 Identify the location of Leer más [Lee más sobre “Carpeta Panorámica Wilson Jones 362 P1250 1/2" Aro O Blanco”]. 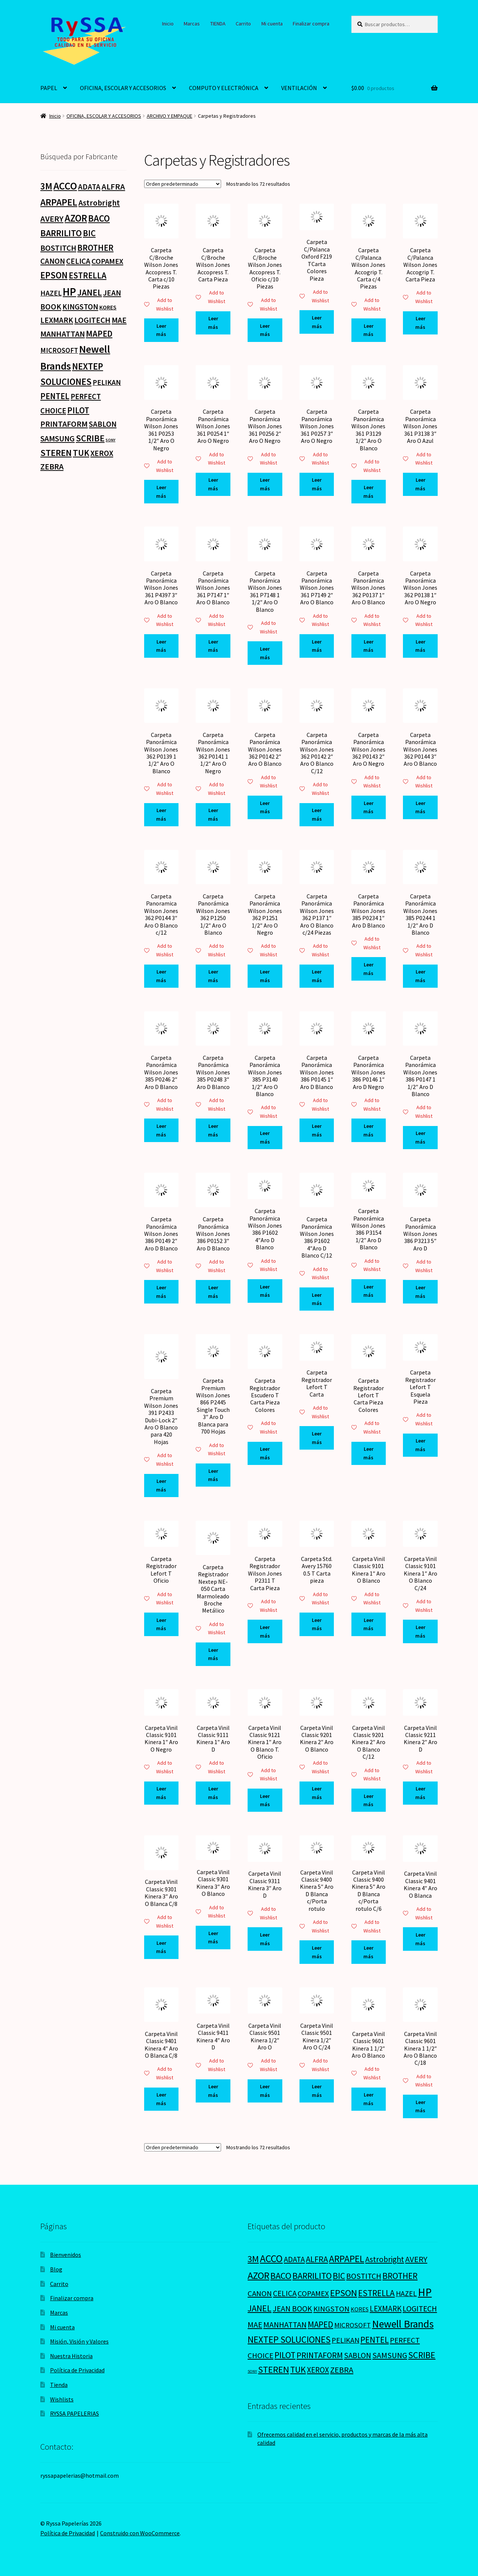
(213, 976).